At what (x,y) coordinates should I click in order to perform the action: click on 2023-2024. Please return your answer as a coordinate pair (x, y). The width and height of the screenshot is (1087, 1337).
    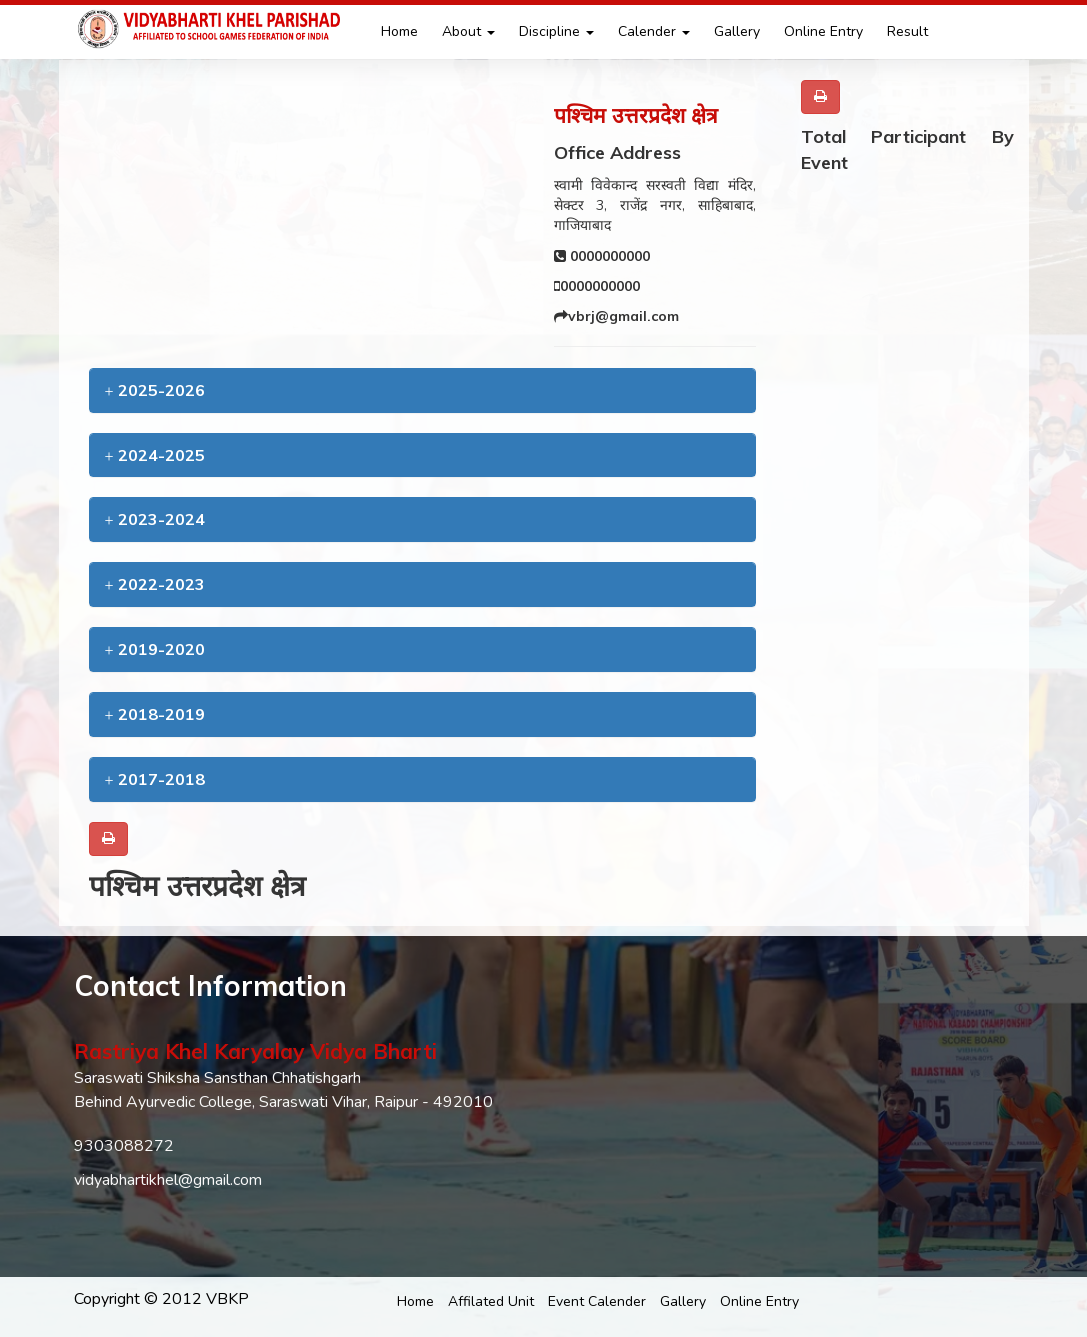
    Looking at the image, I should click on (155, 519).